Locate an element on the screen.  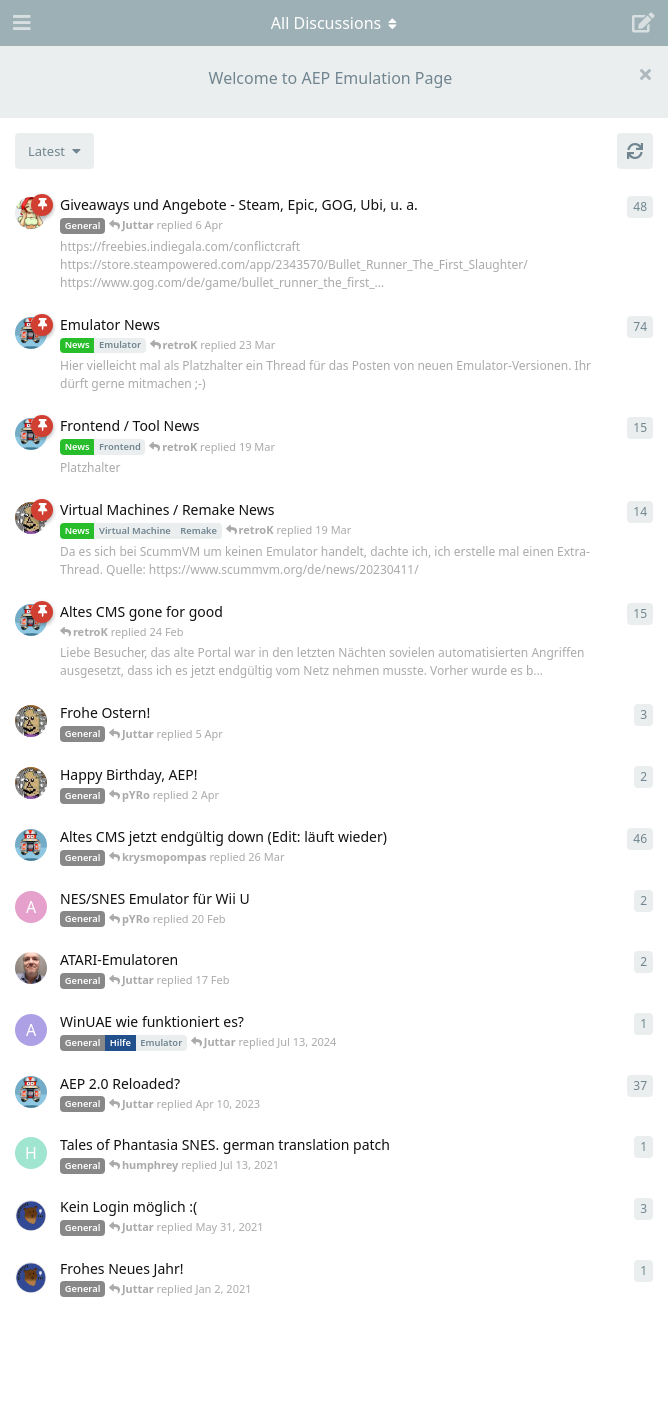
[Juttar started Apr 9, 2023] is located at coordinates (31, 721).